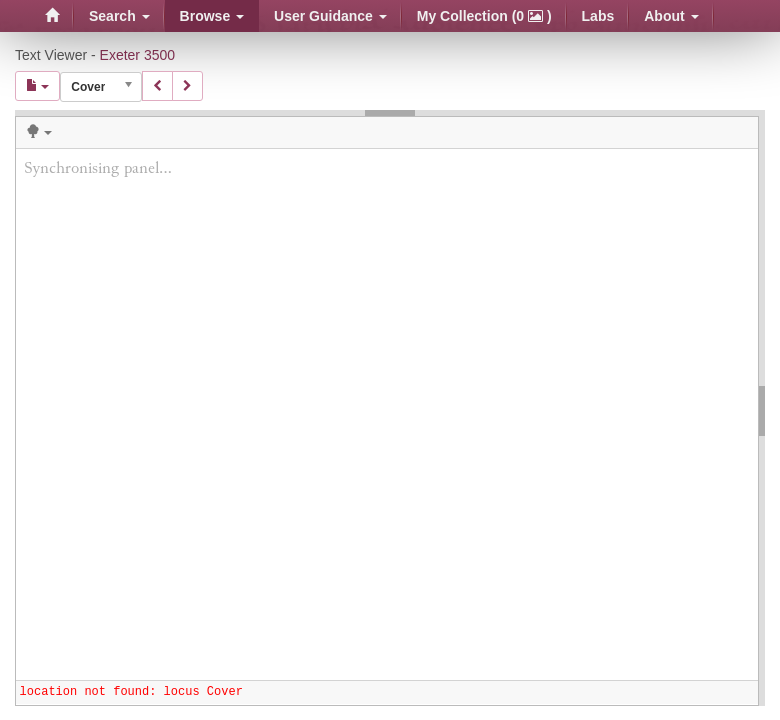  I want to click on Synchronising panel..., so click(387, 414).